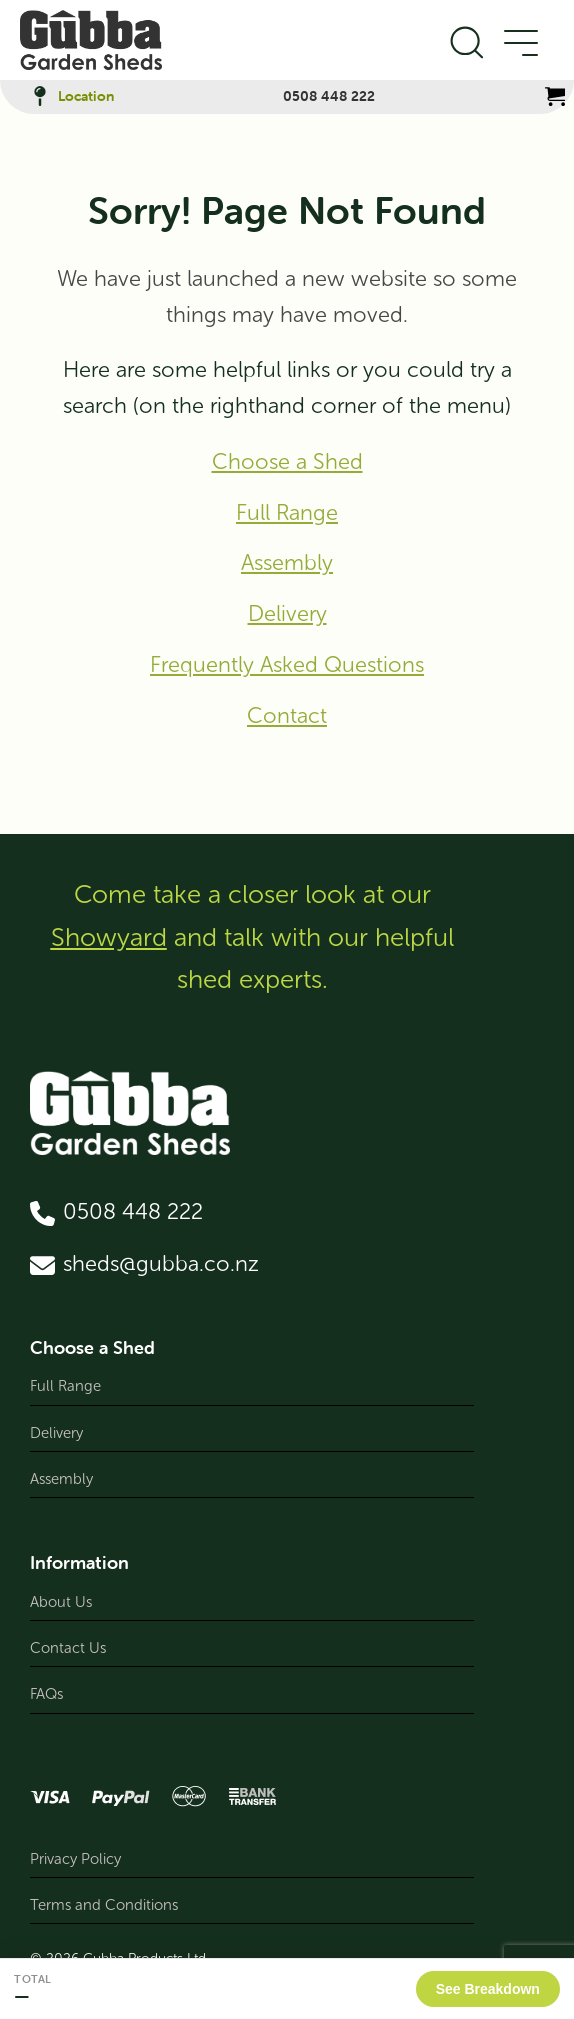 The width and height of the screenshot is (574, 2019). What do you see at coordinates (68, 1648) in the screenshot?
I see `Contact Us` at bounding box center [68, 1648].